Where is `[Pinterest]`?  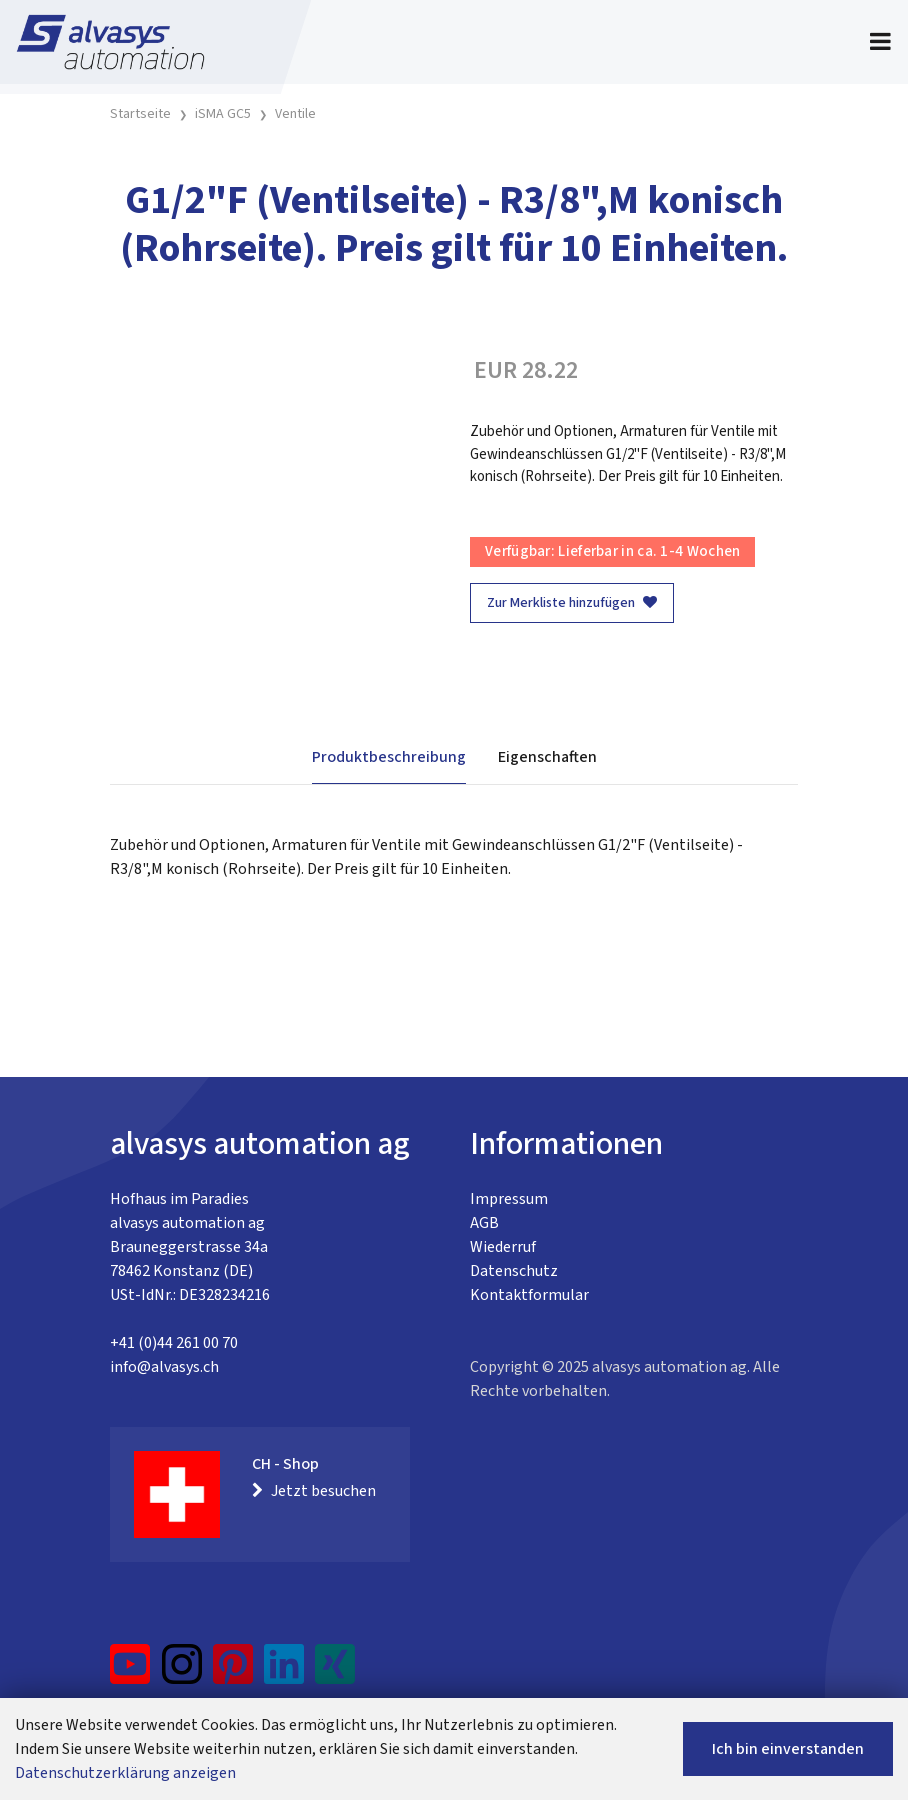 [Pinterest] is located at coordinates (233, 1672).